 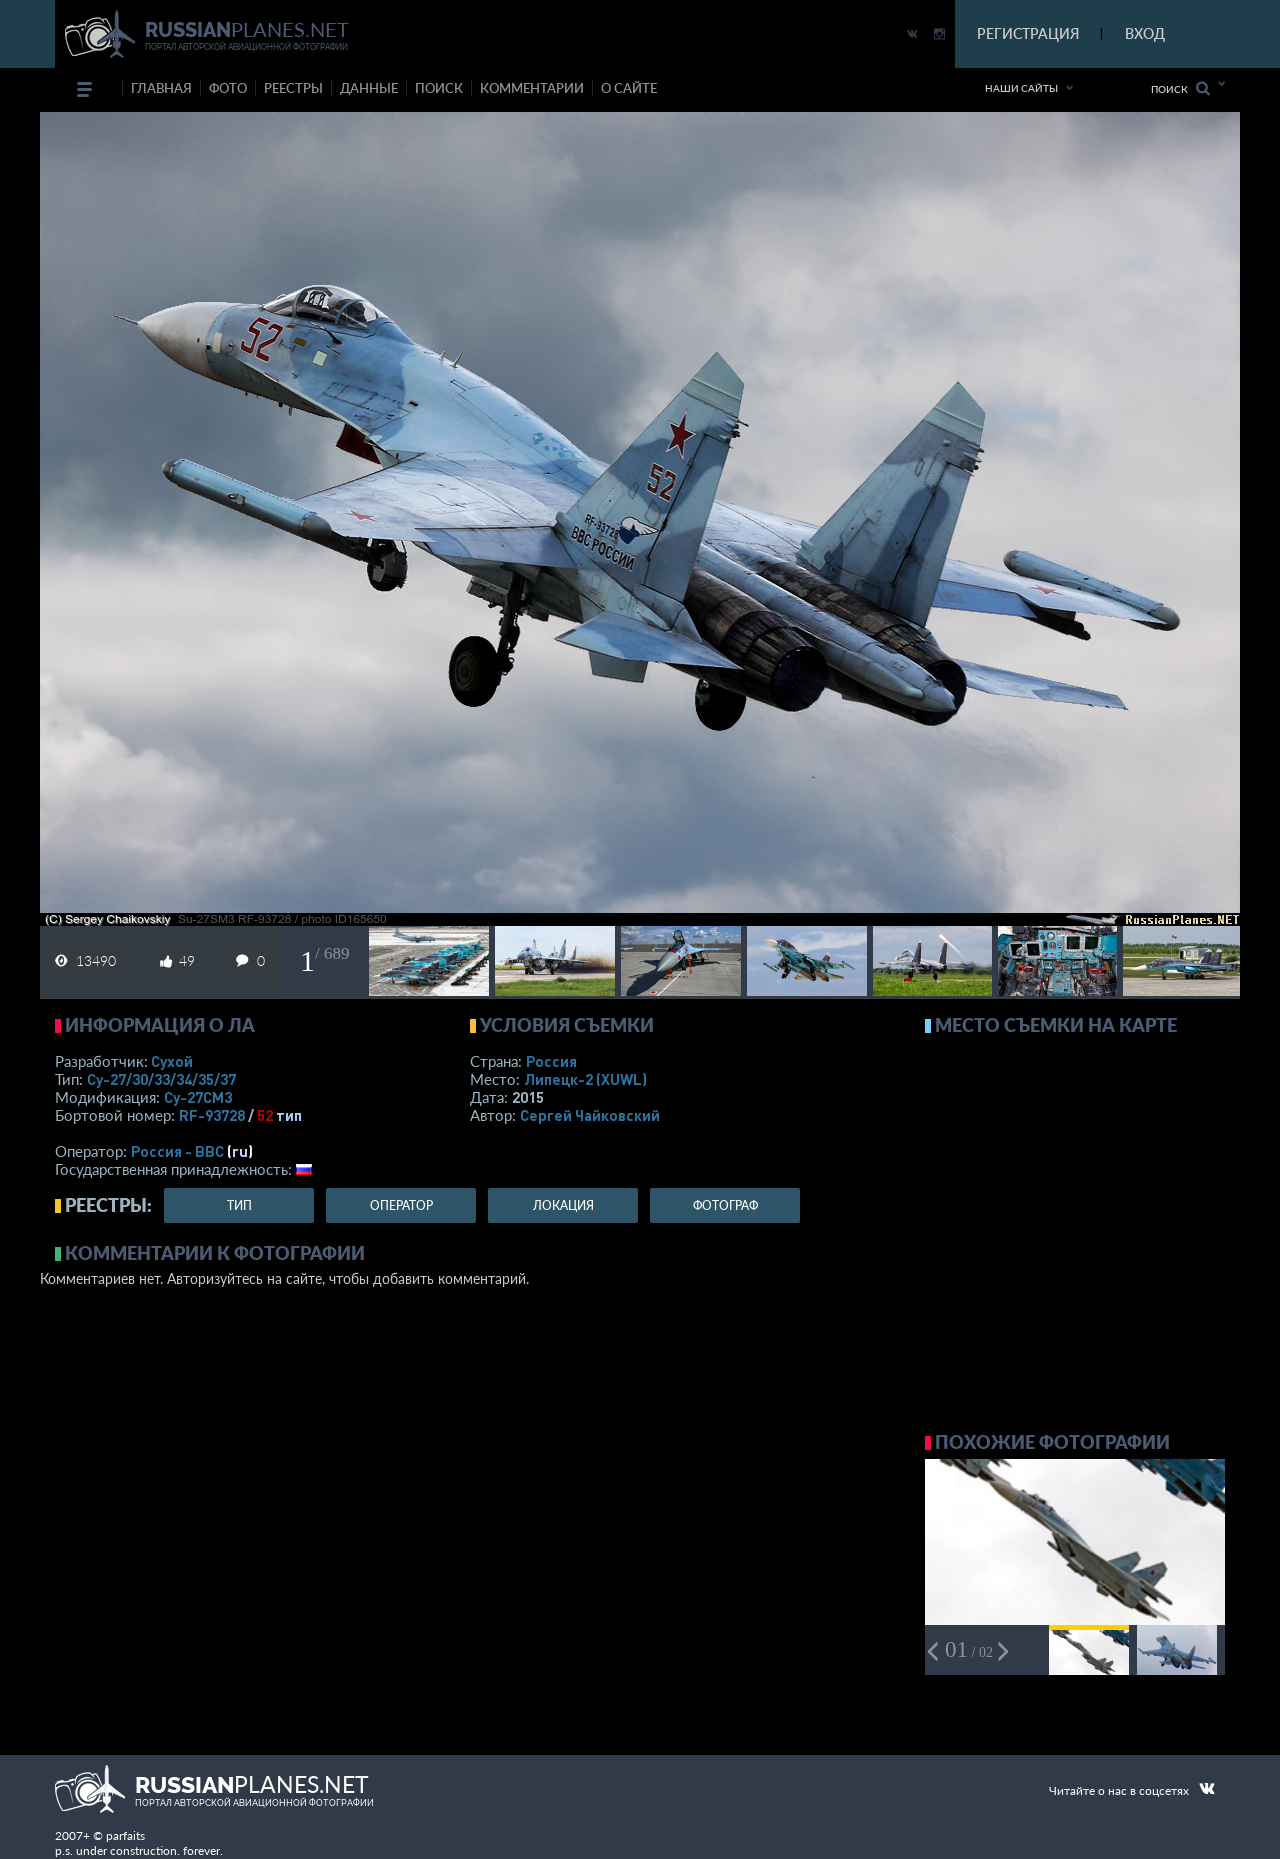 I want to click on Главная, so click(x=161, y=88).